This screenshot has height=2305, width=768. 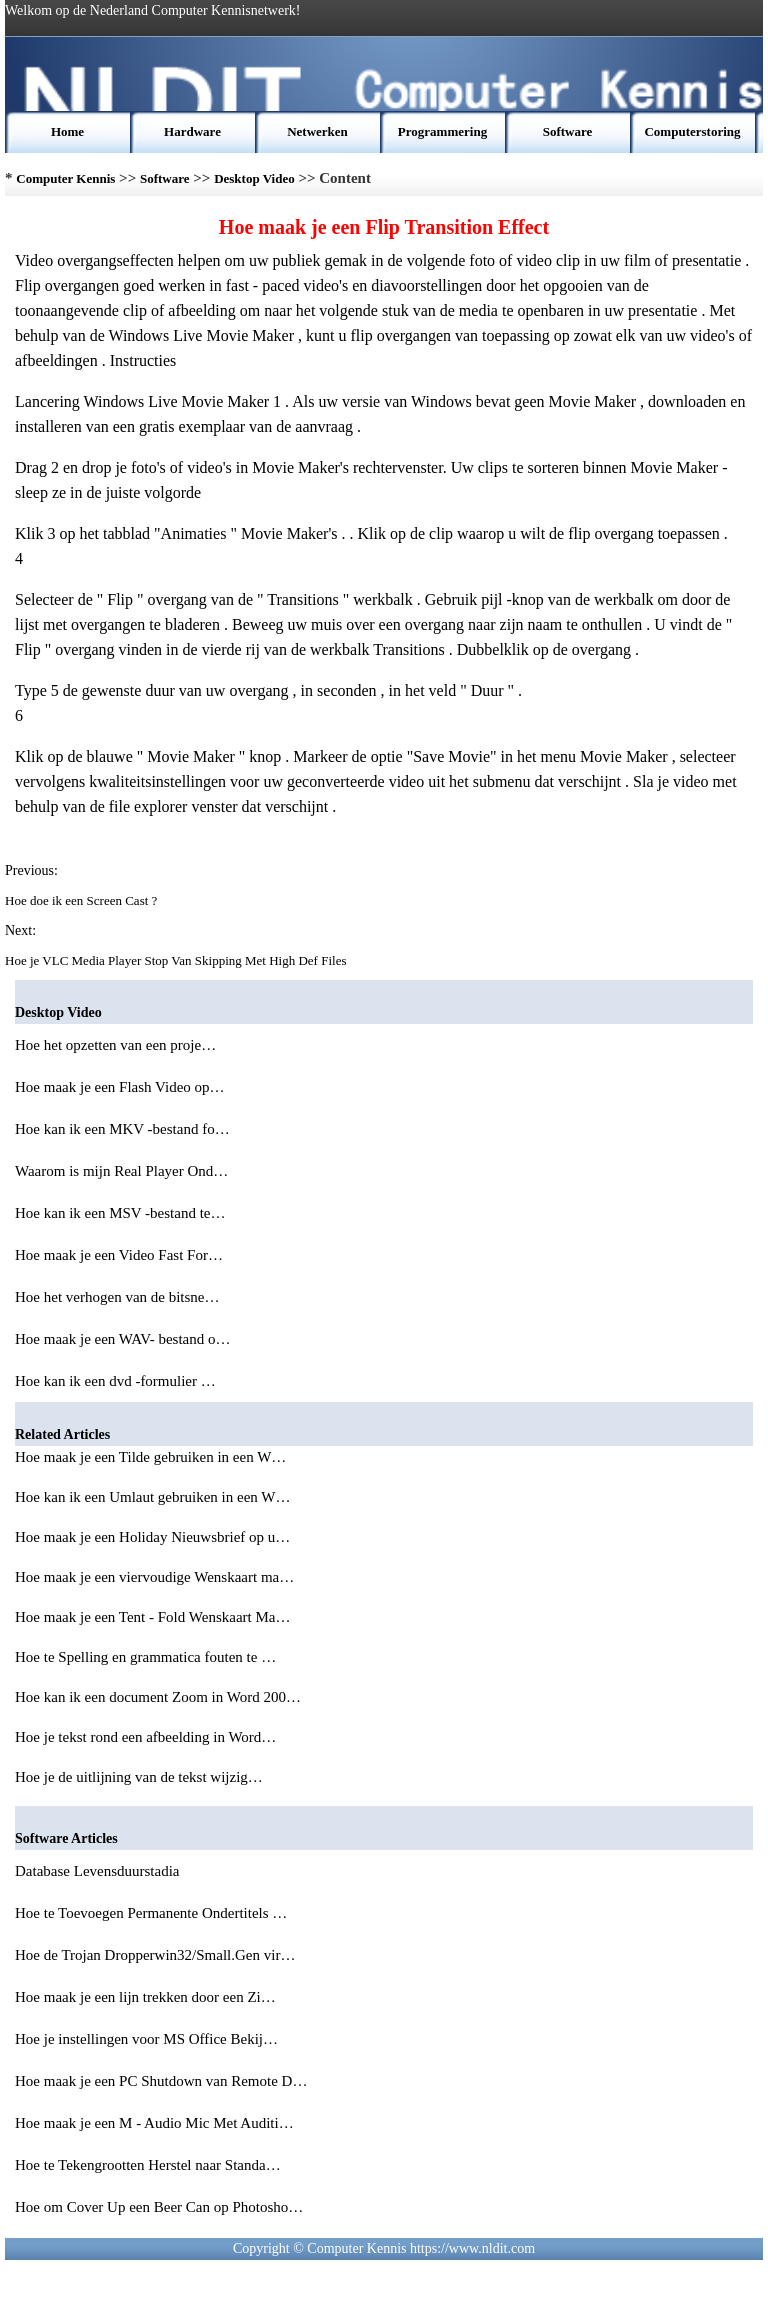 I want to click on Hoe maak je een Flash Video op…, so click(x=120, y=1087).